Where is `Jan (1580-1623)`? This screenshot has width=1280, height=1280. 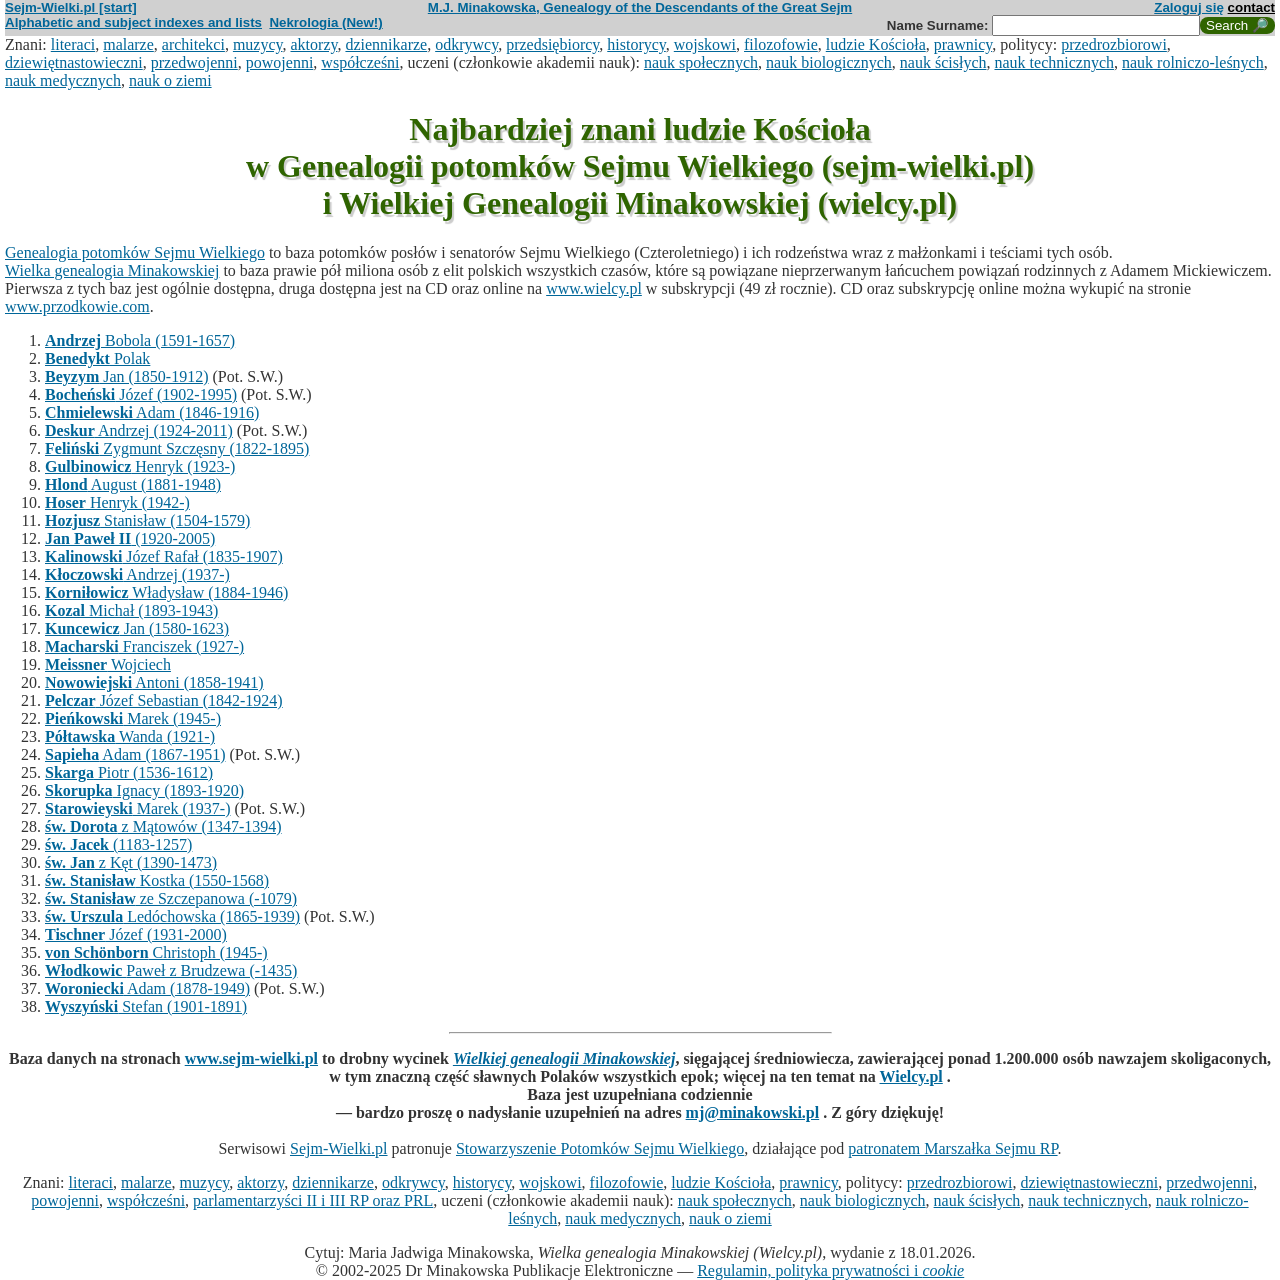
Jan (1580-1623) is located at coordinates (137, 628).